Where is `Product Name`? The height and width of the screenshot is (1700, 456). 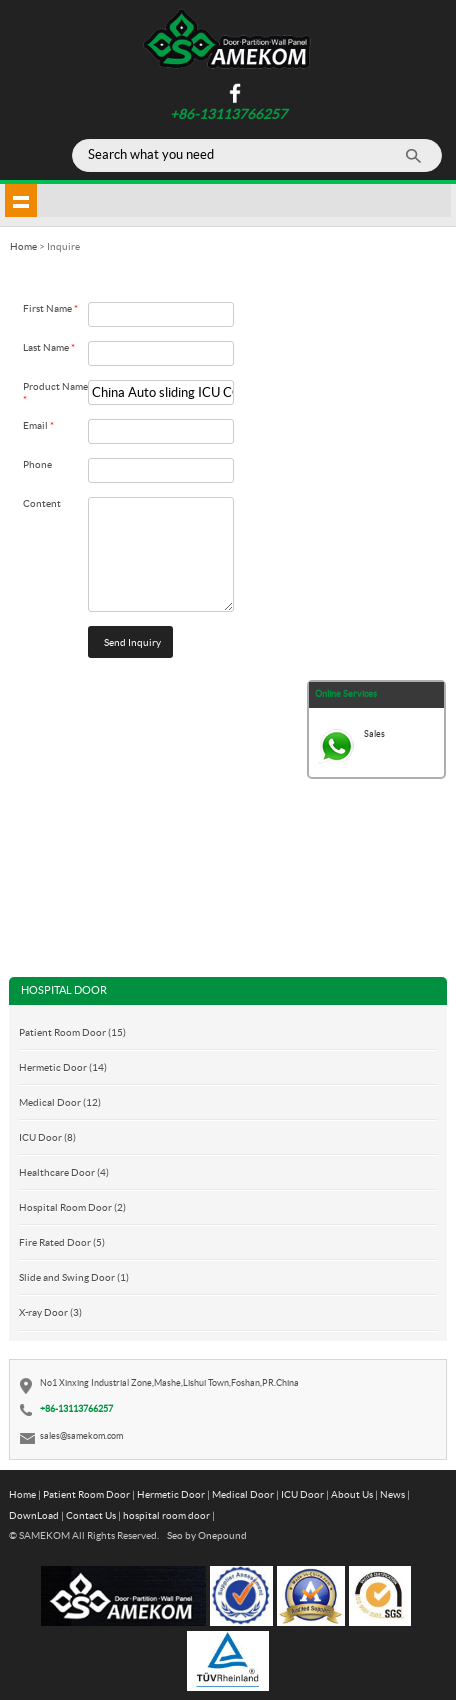 Product Name is located at coordinates (55, 393).